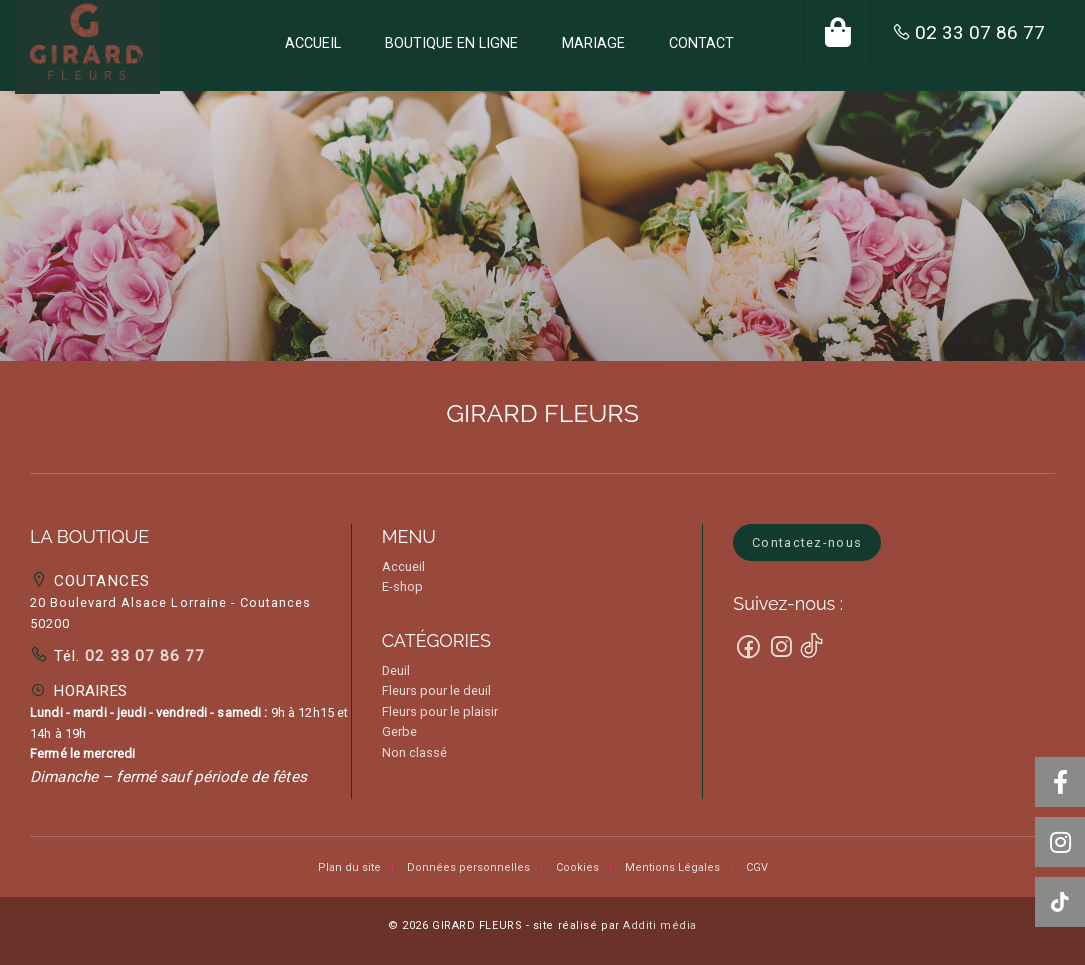  I want to click on CGV, so click(757, 867).